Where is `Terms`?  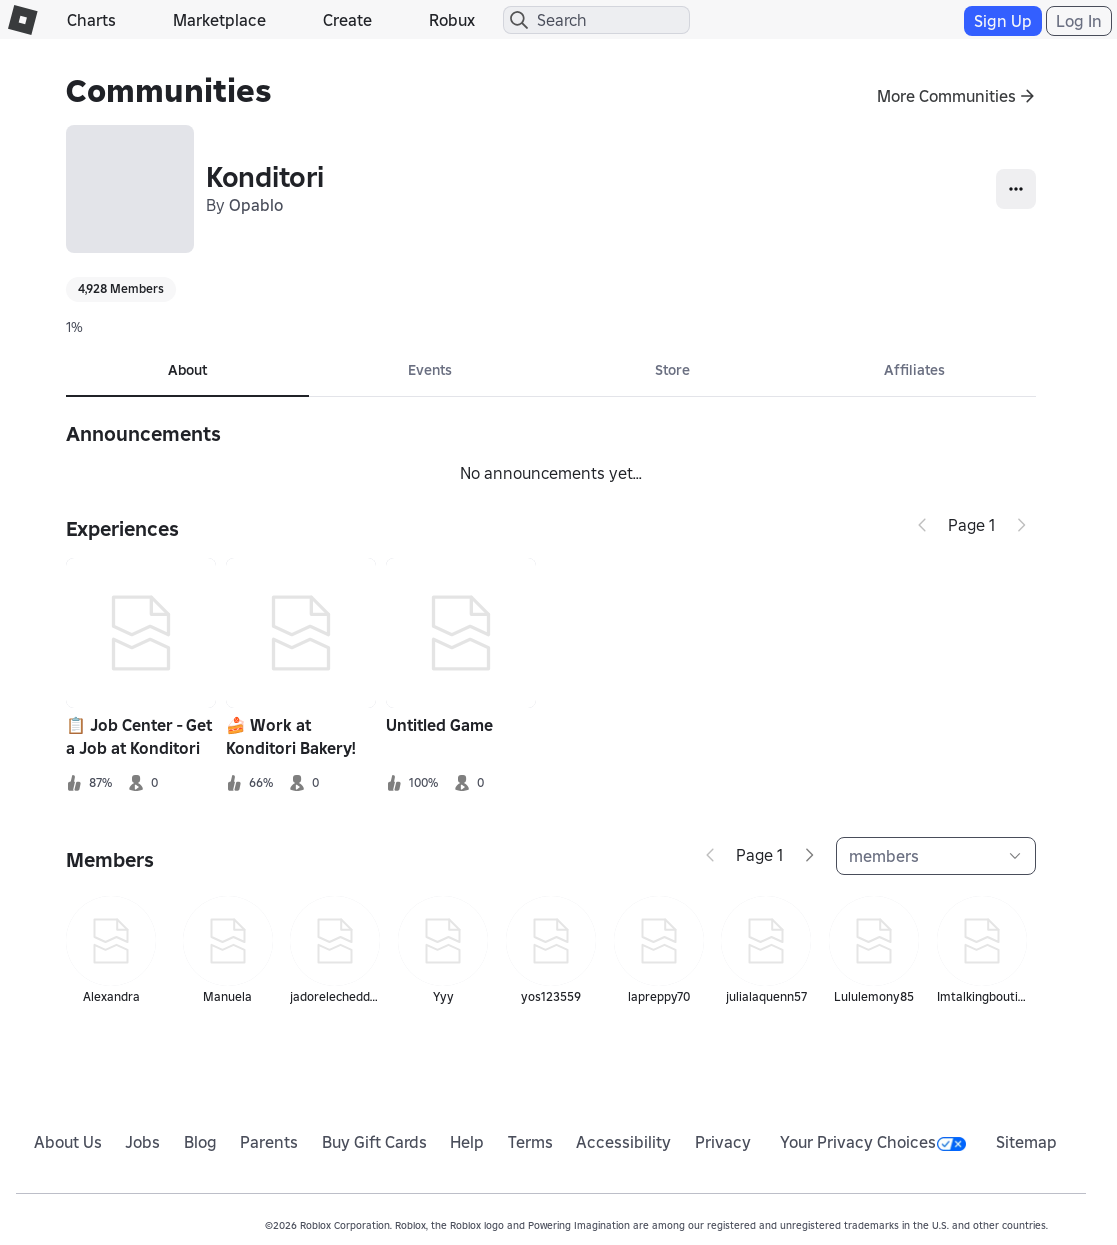
Terms is located at coordinates (530, 1142).